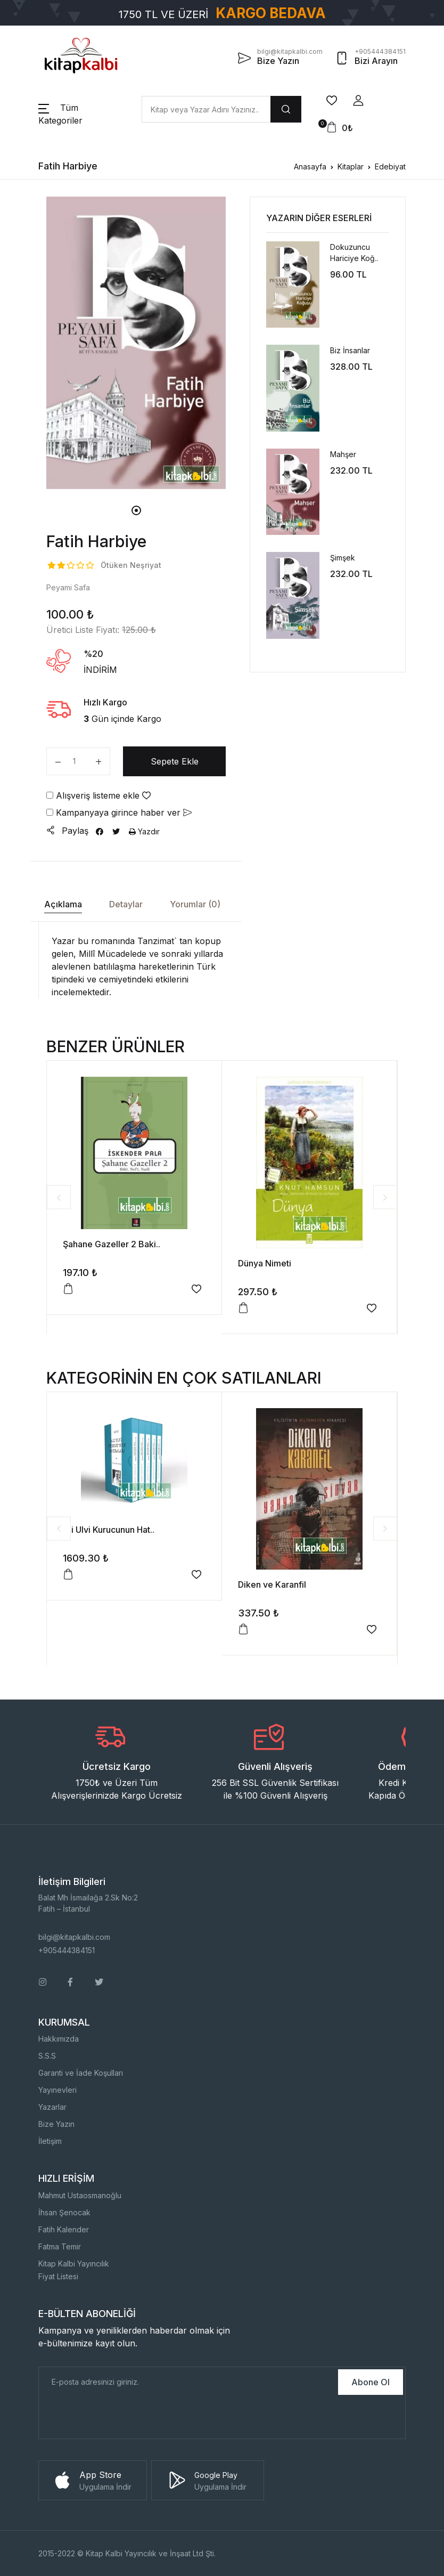 The height and width of the screenshot is (2576, 444). I want to click on Sepete Ekle, so click(175, 761).